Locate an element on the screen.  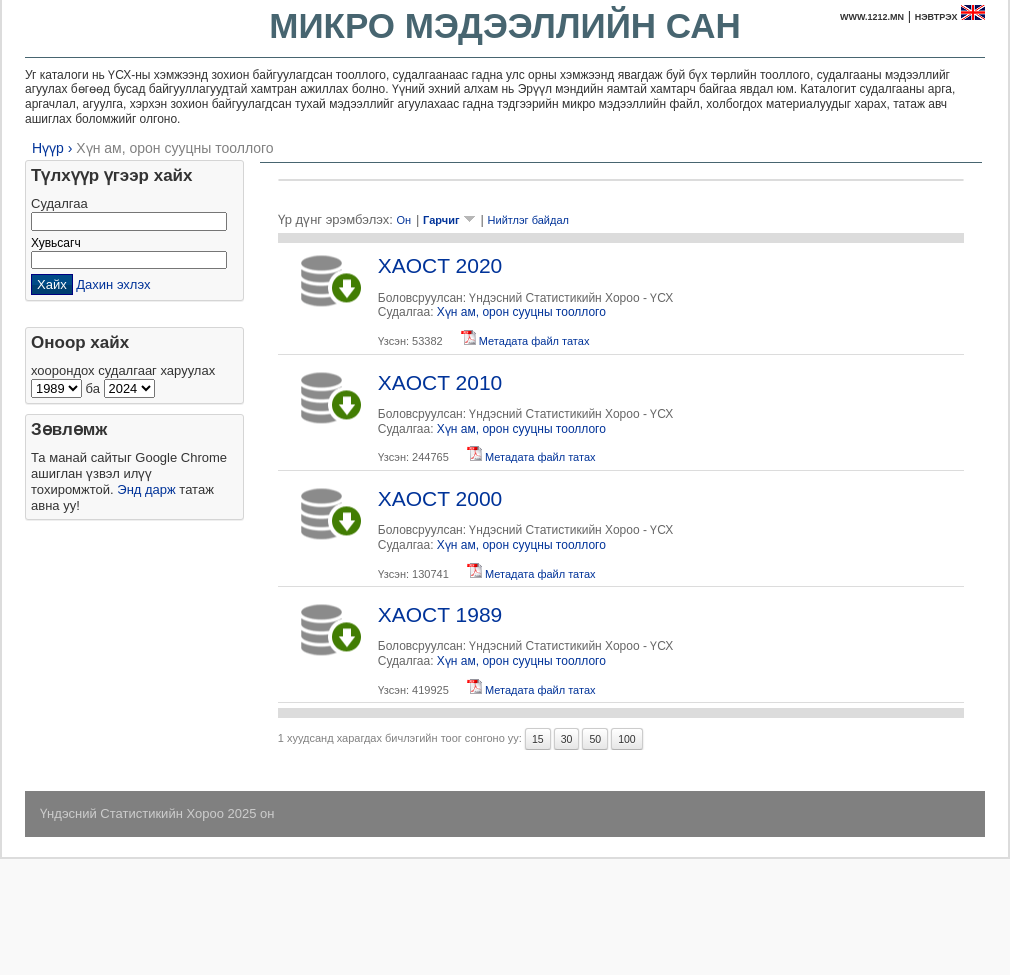
Нийтлэг байдал is located at coordinates (528, 220).